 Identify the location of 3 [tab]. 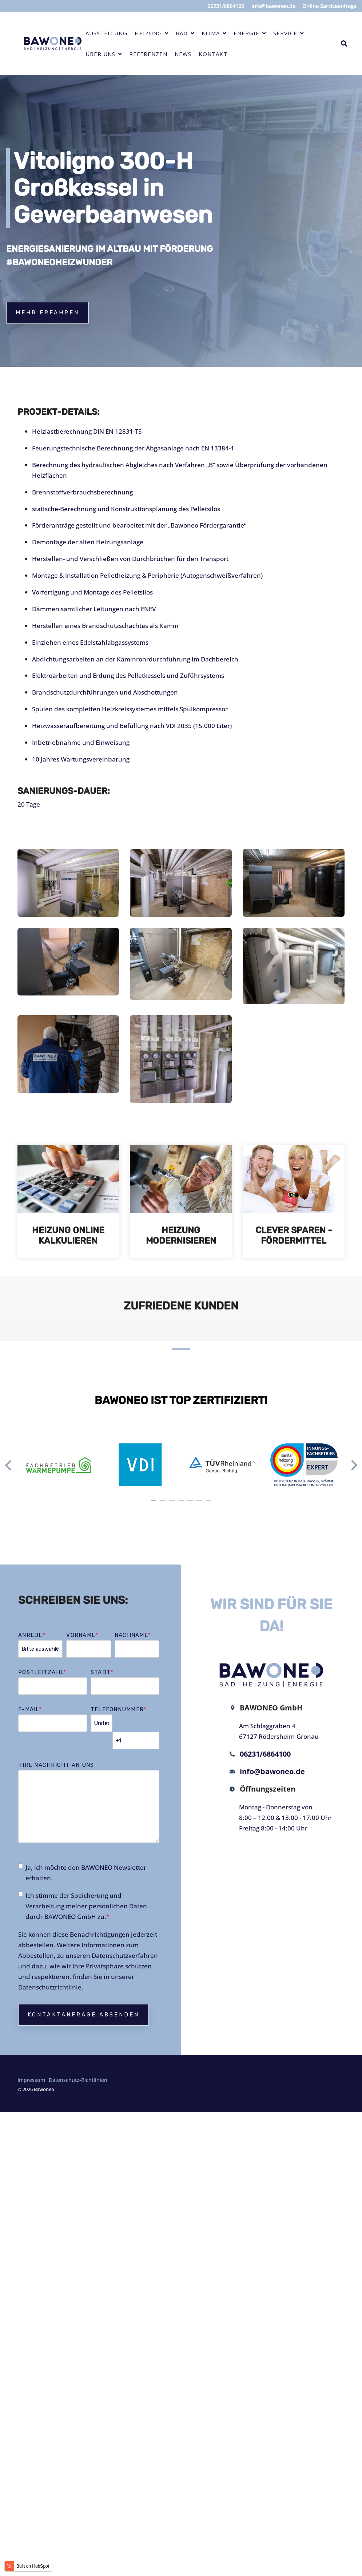
(172, 1503).